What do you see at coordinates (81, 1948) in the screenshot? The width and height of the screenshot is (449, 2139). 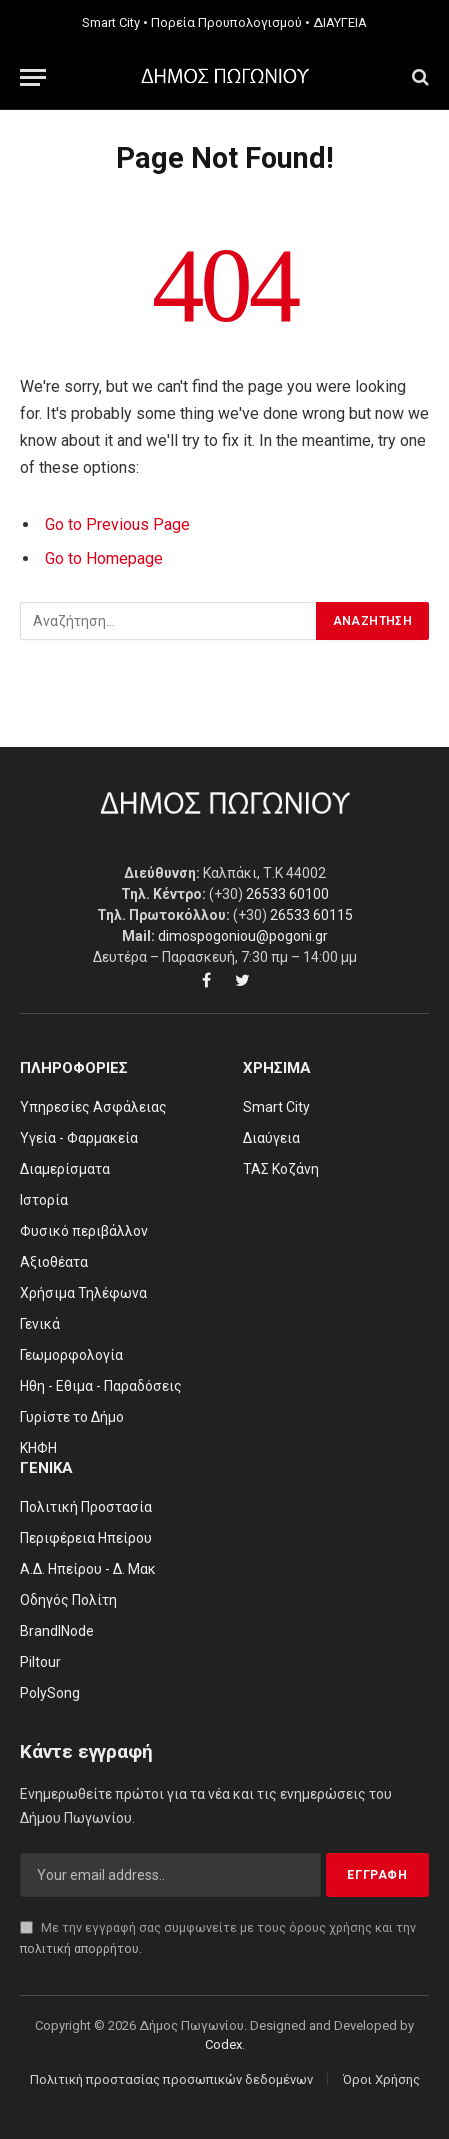 I see `πολιτική απορρήτου.` at bounding box center [81, 1948].